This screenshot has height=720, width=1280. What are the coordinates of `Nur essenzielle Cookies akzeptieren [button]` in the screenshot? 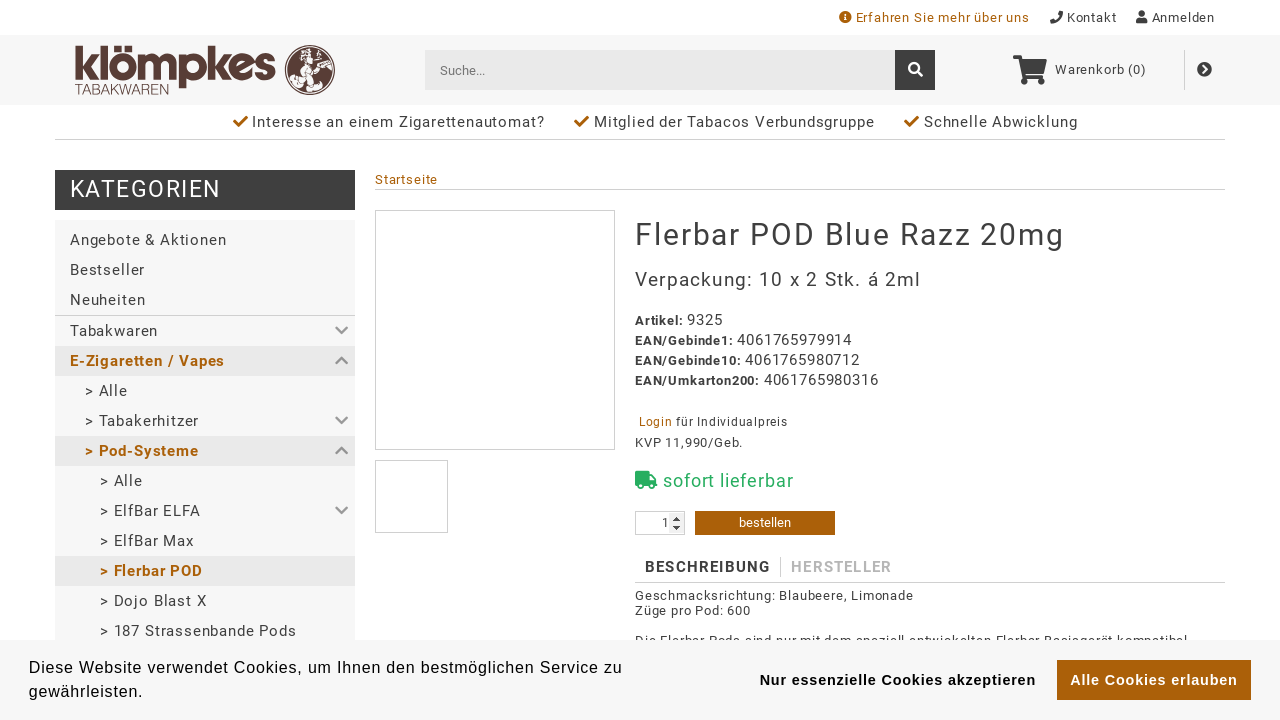 It's located at (898, 680).